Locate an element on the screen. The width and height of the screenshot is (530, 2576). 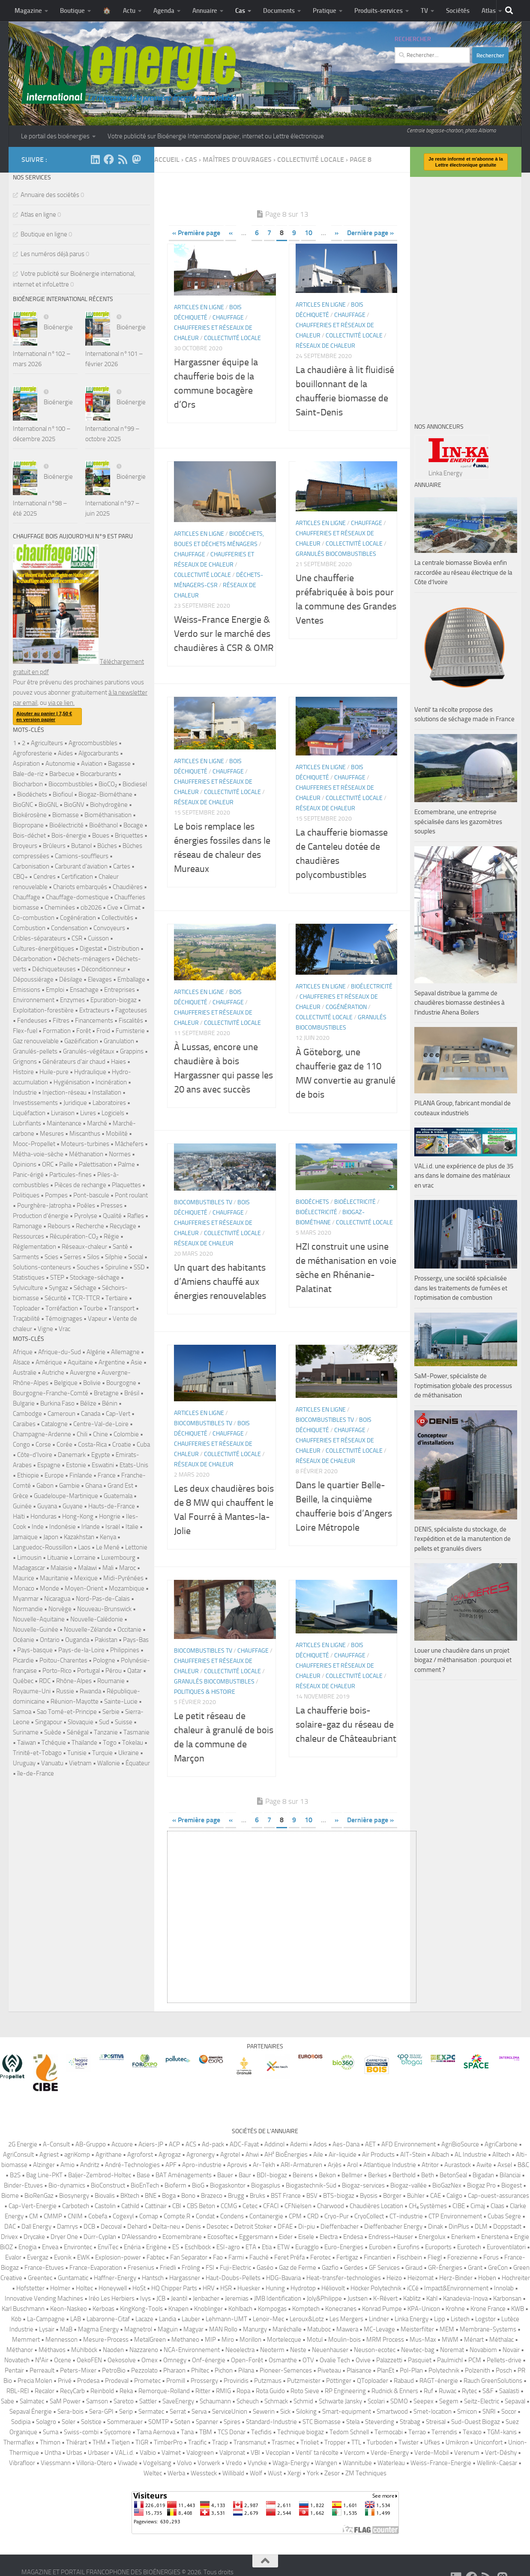
Arol is located at coordinates (352, 2165).